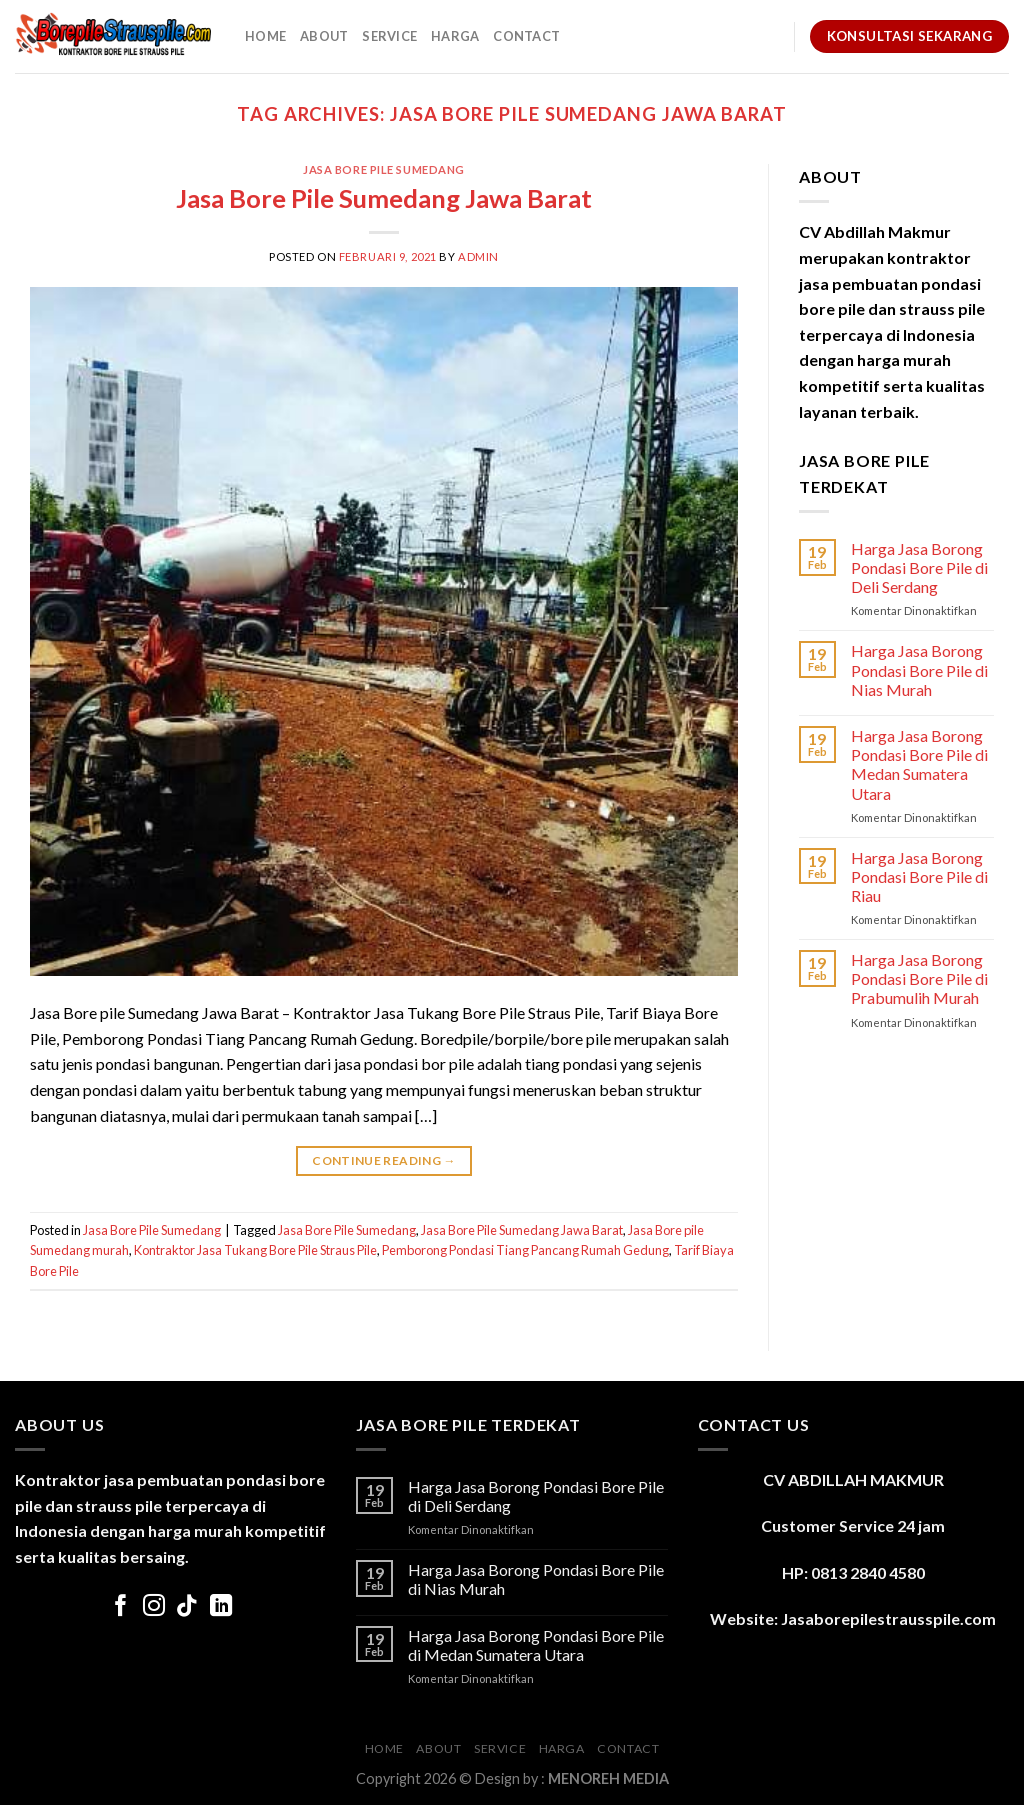 The width and height of the screenshot is (1024, 1805). What do you see at coordinates (384, 1160) in the screenshot?
I see `Continue reading` at bounding box center [384, 1160].